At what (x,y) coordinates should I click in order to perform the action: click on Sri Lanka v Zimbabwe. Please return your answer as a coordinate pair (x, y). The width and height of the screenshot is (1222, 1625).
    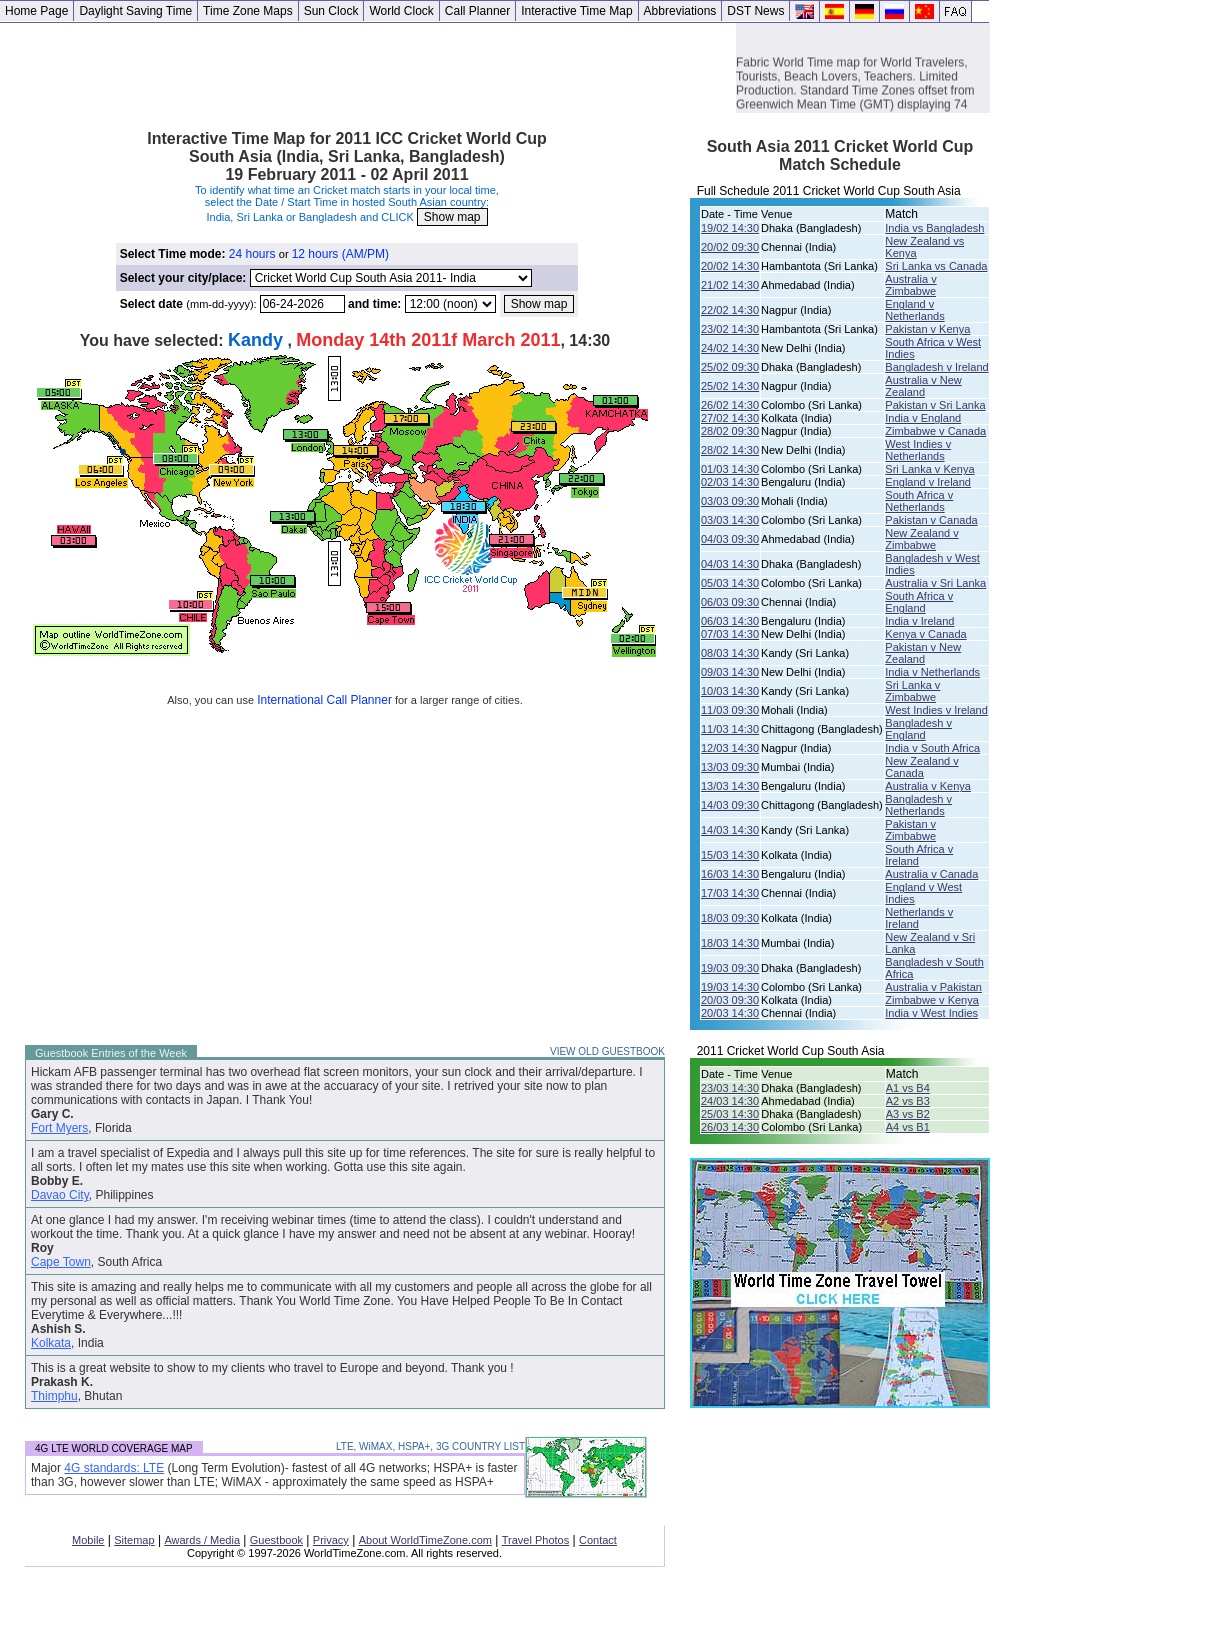
    Looking at the image, I should click on (912, 691).